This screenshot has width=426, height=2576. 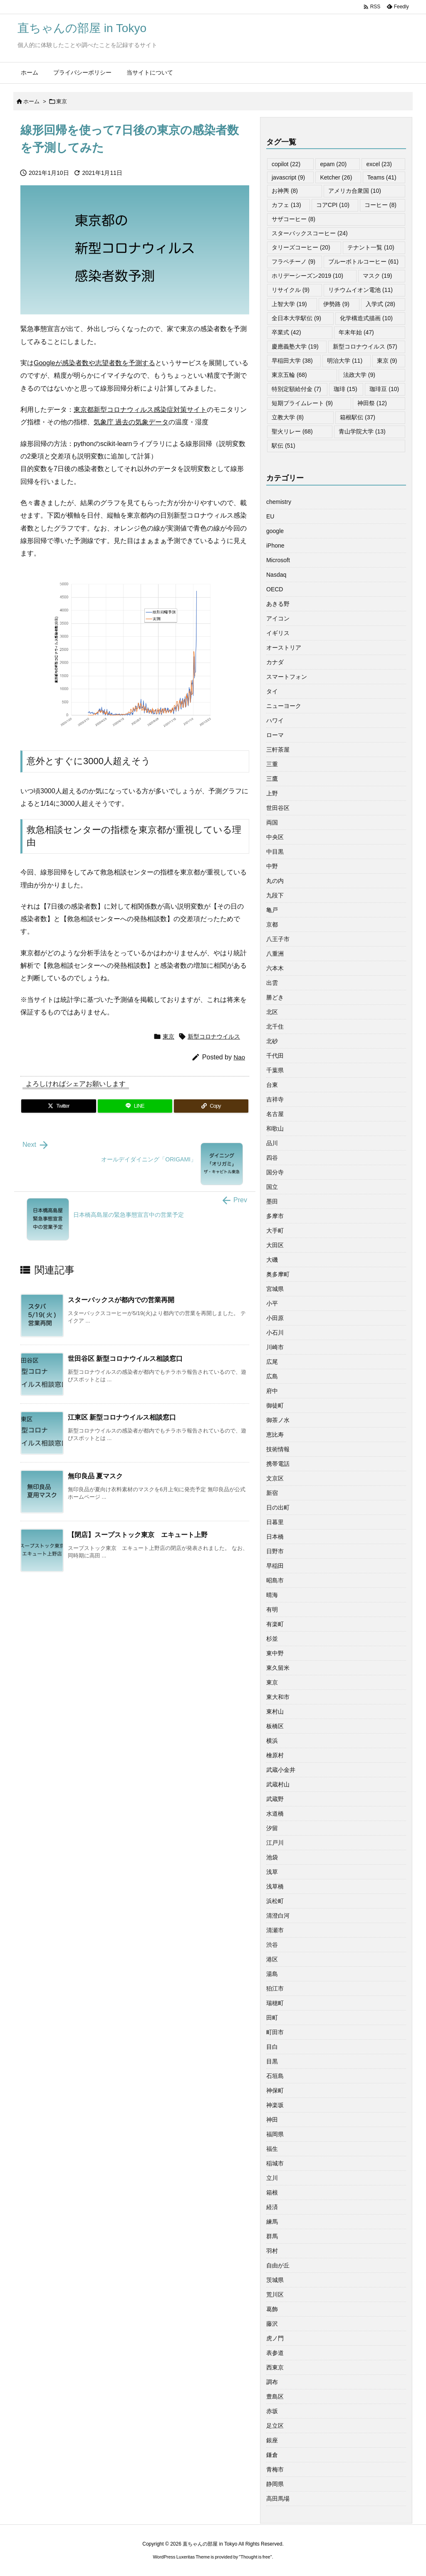 What do you see at coordinates (214, 1036) in the screenshot?
I see `新型コロナウイルス` at bounding box center [214, 1036].